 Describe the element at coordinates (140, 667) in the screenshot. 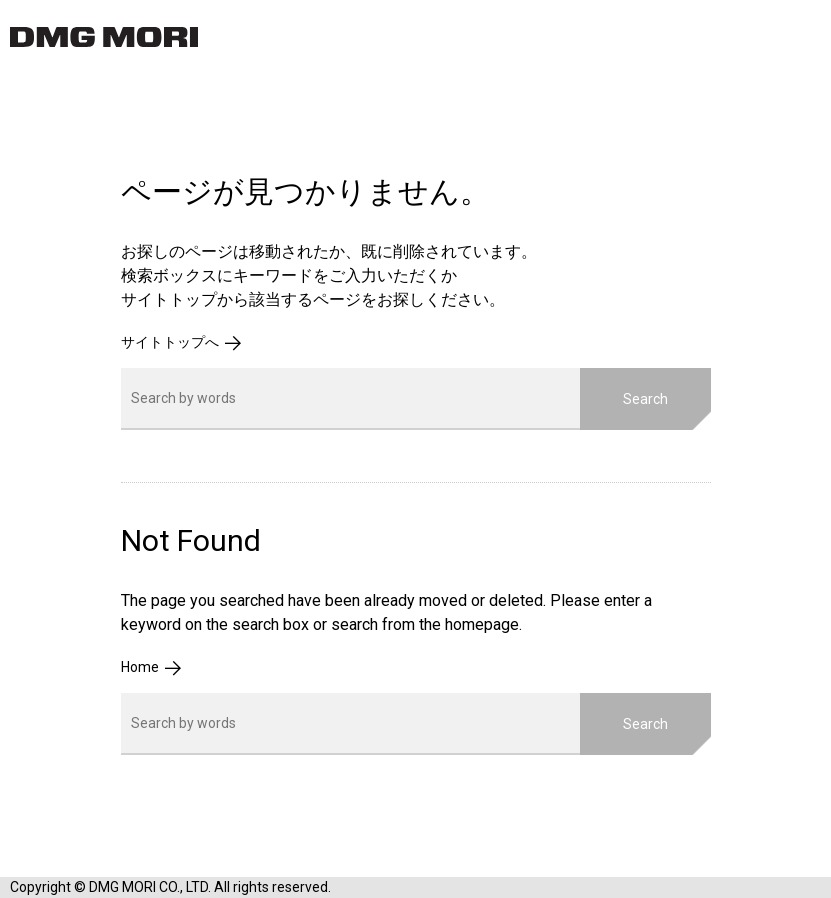

I see `Home` at that location.